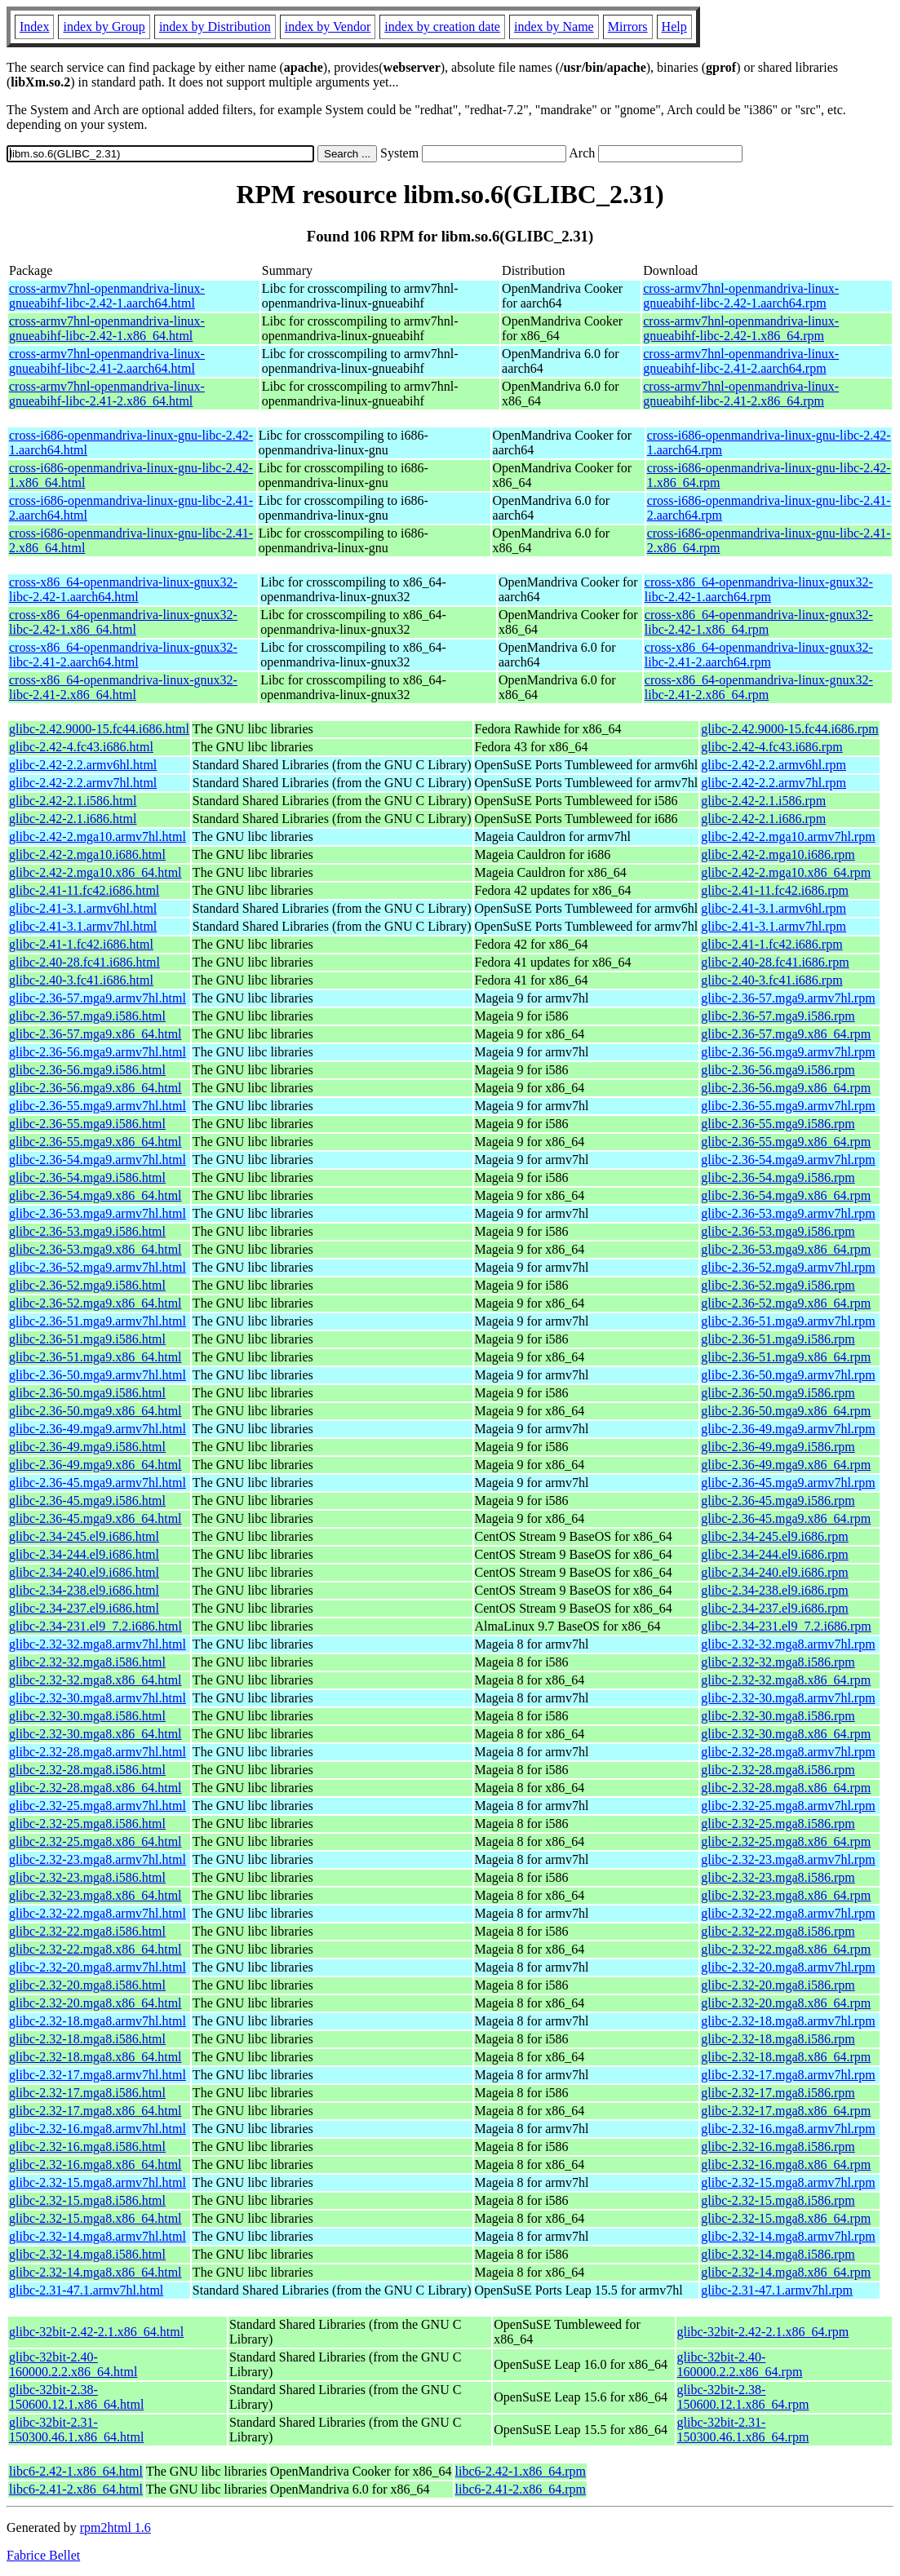  I want to click on glibc-2.32-22.mga8.armv7hl.html, so click(97, 1913).